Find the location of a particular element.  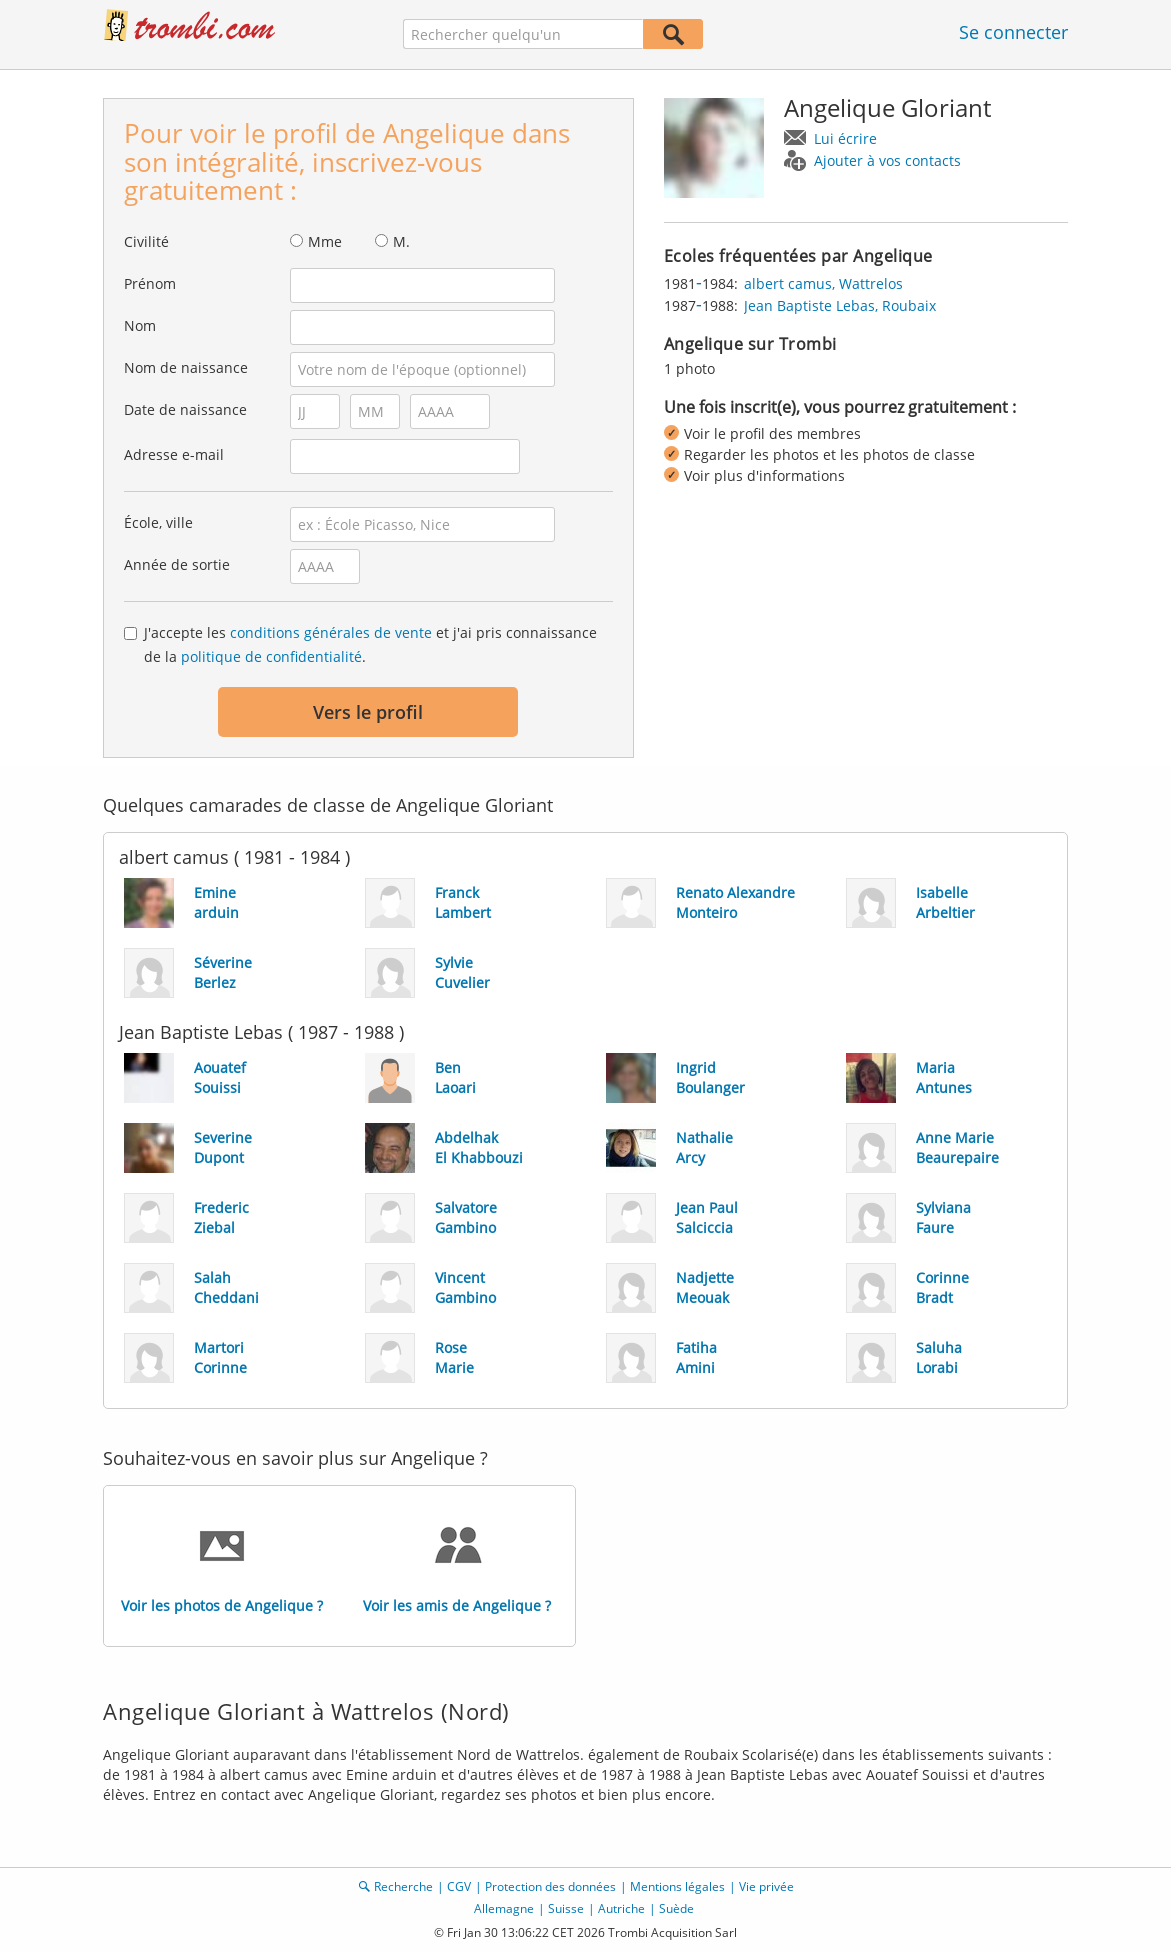

Prénom is located at coordinates (150, 283).